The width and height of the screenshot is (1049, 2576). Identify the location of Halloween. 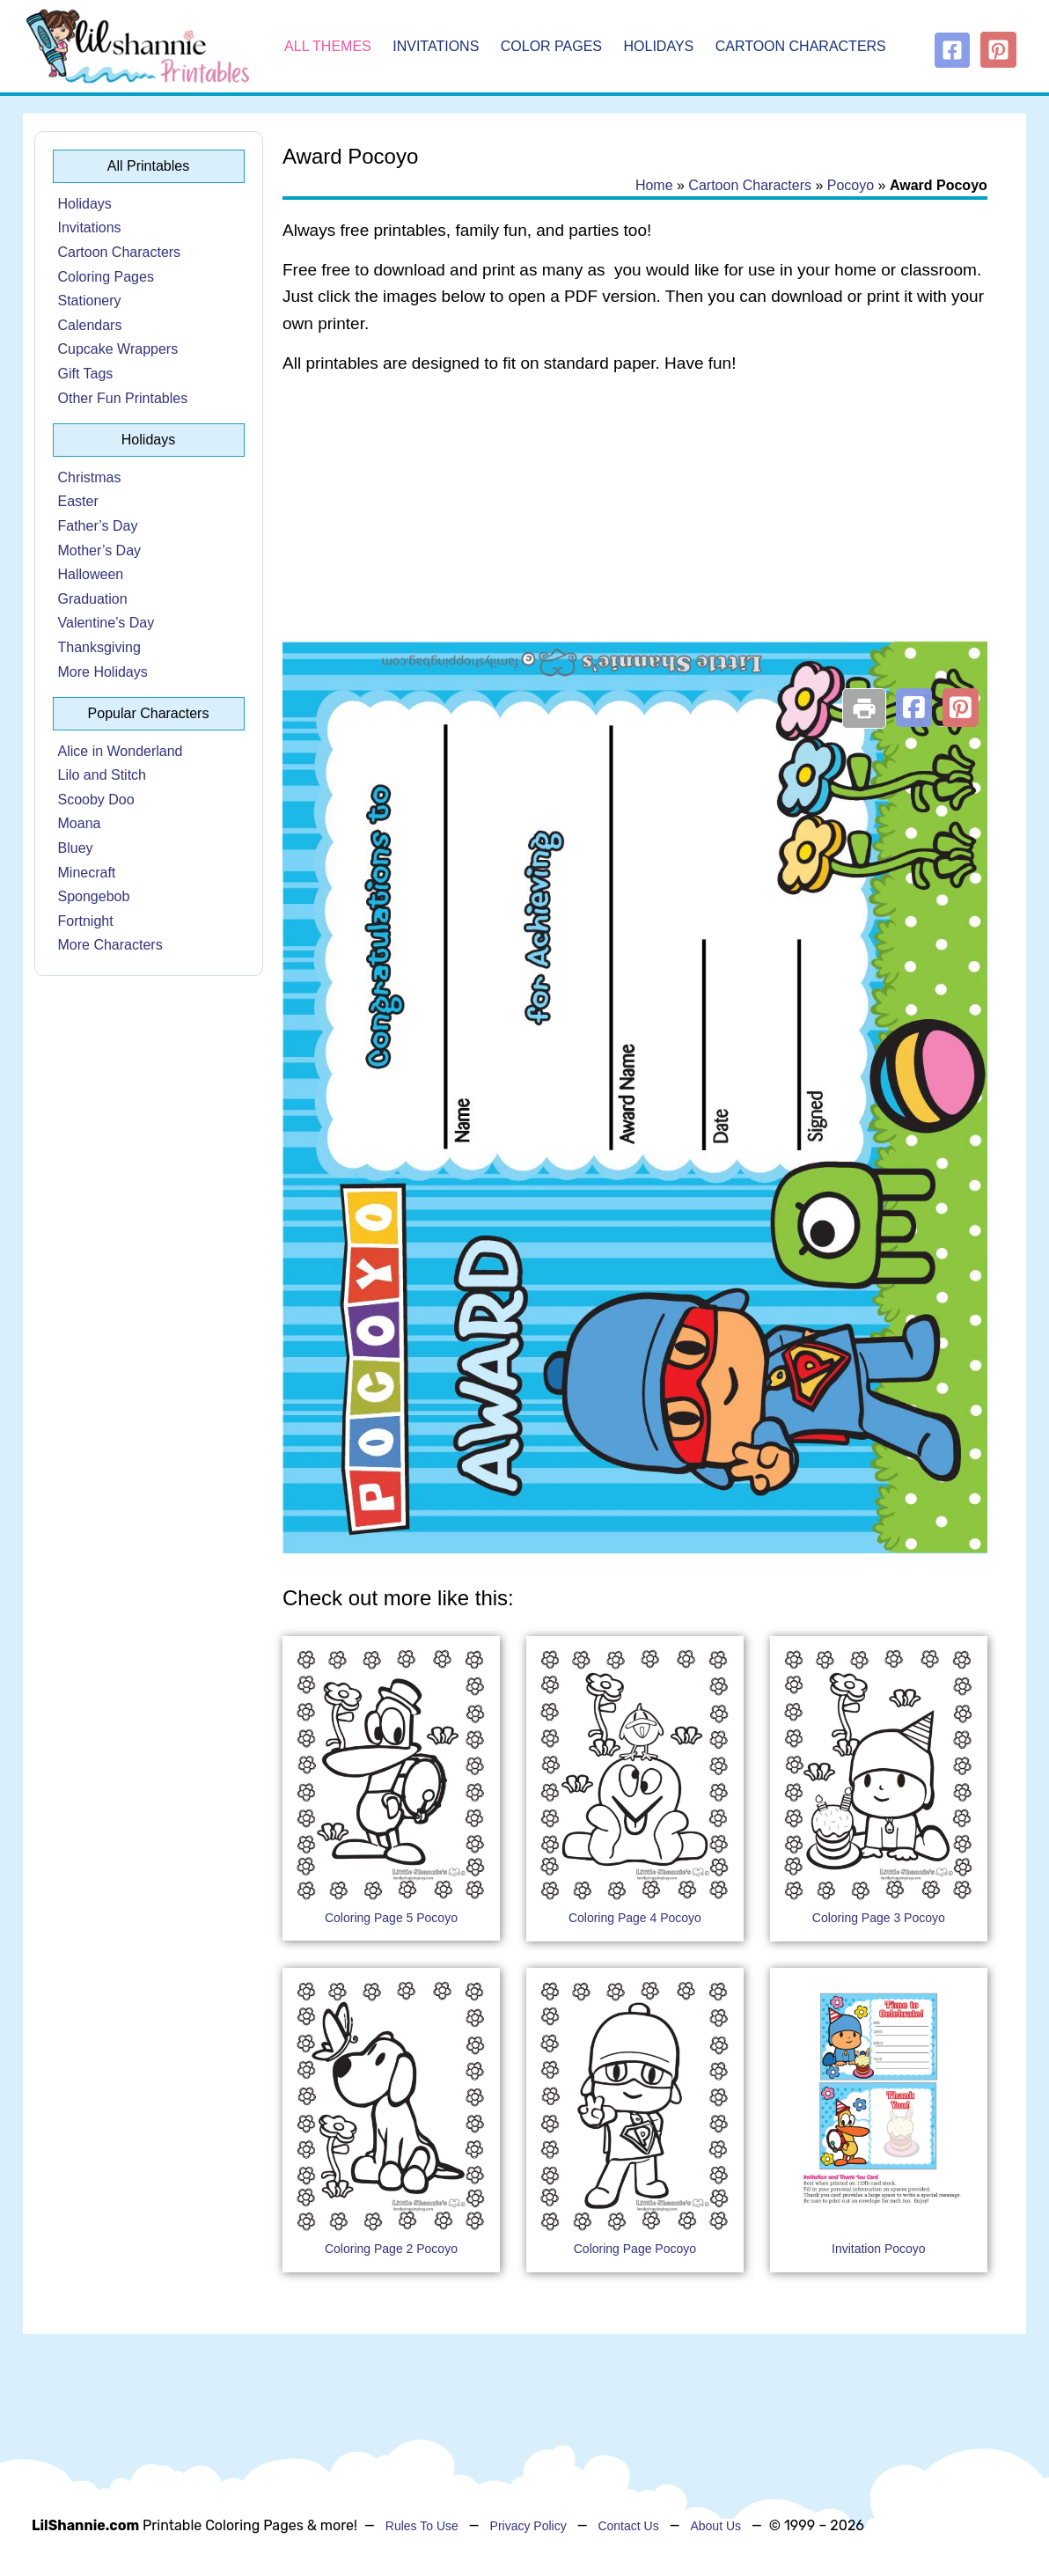
(91, 574).